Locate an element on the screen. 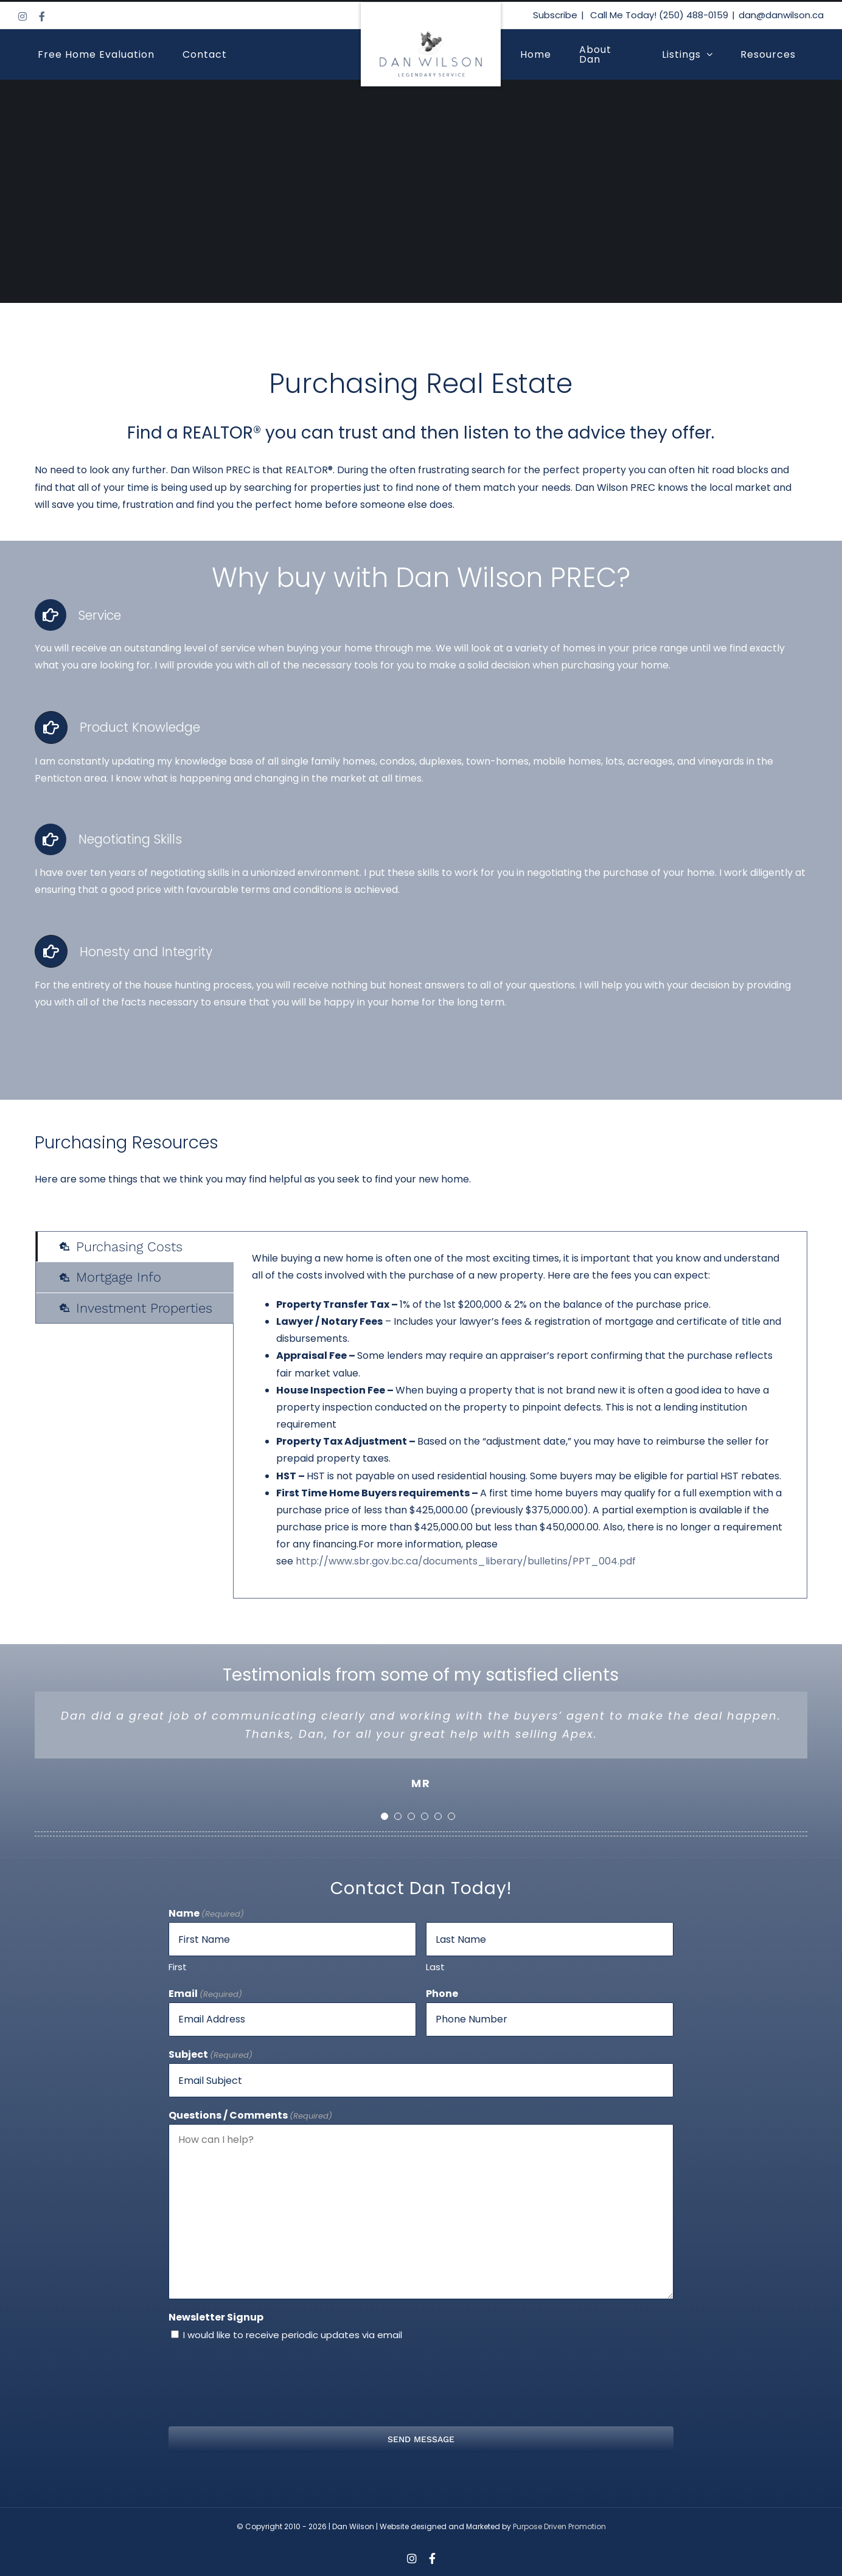 This screenshot has width=842, height=2576. [presentation] is located at coordinates (421, 2383).